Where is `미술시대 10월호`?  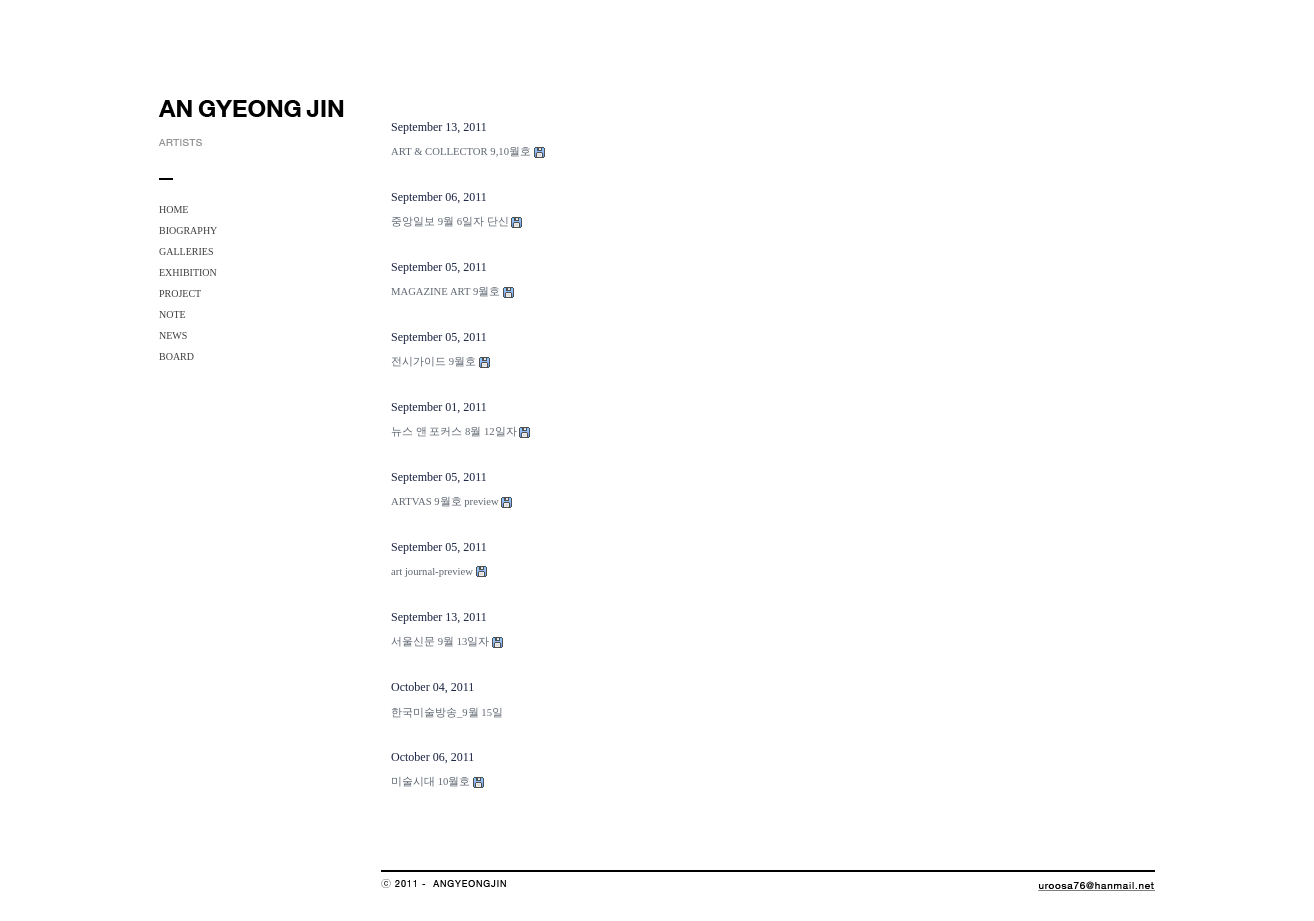
미술시대 10월호 is located at coordinates (430, 781).